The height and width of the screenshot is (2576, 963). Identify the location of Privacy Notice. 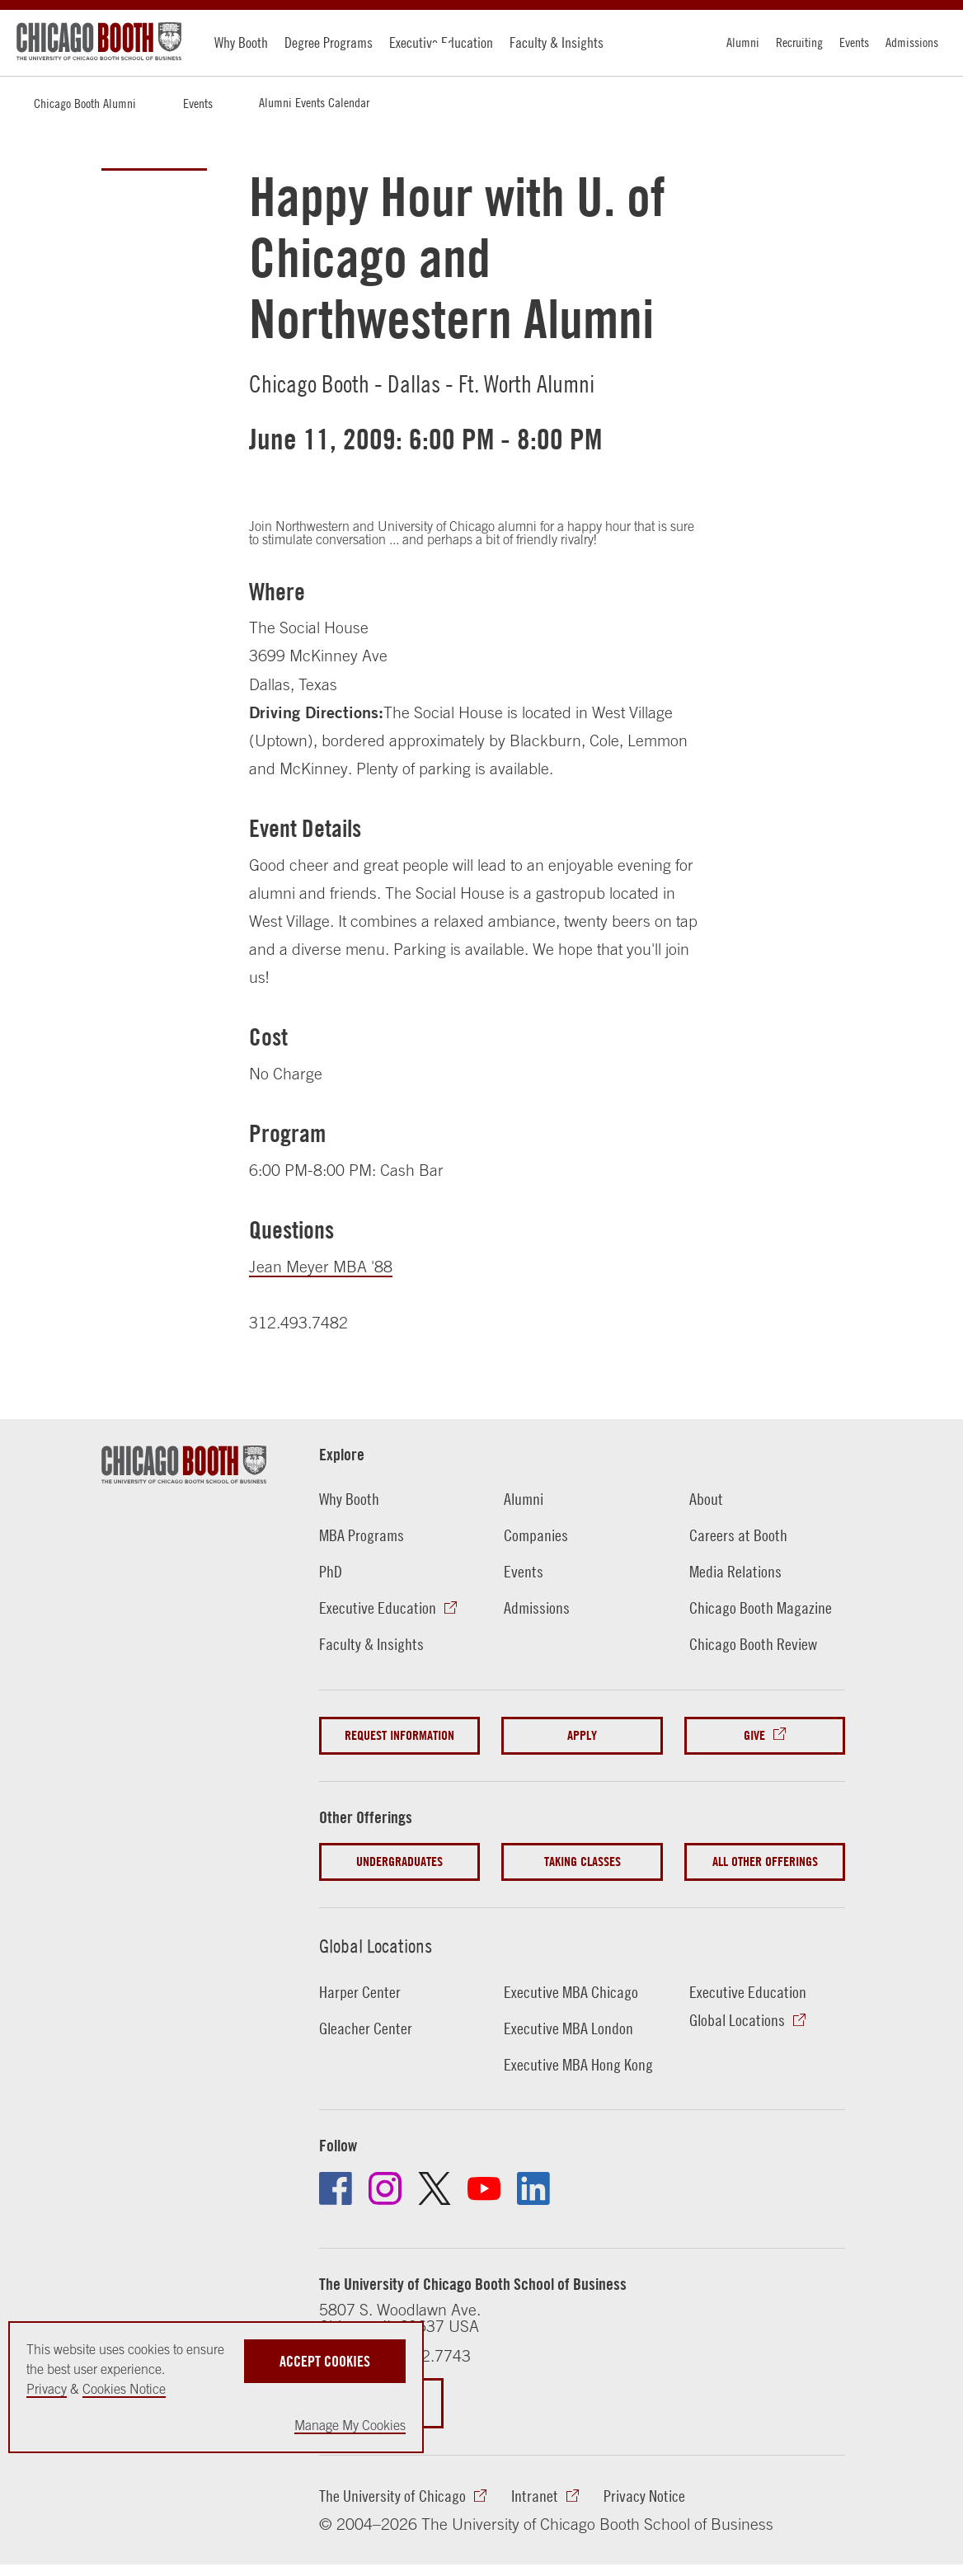
(644, 2495).